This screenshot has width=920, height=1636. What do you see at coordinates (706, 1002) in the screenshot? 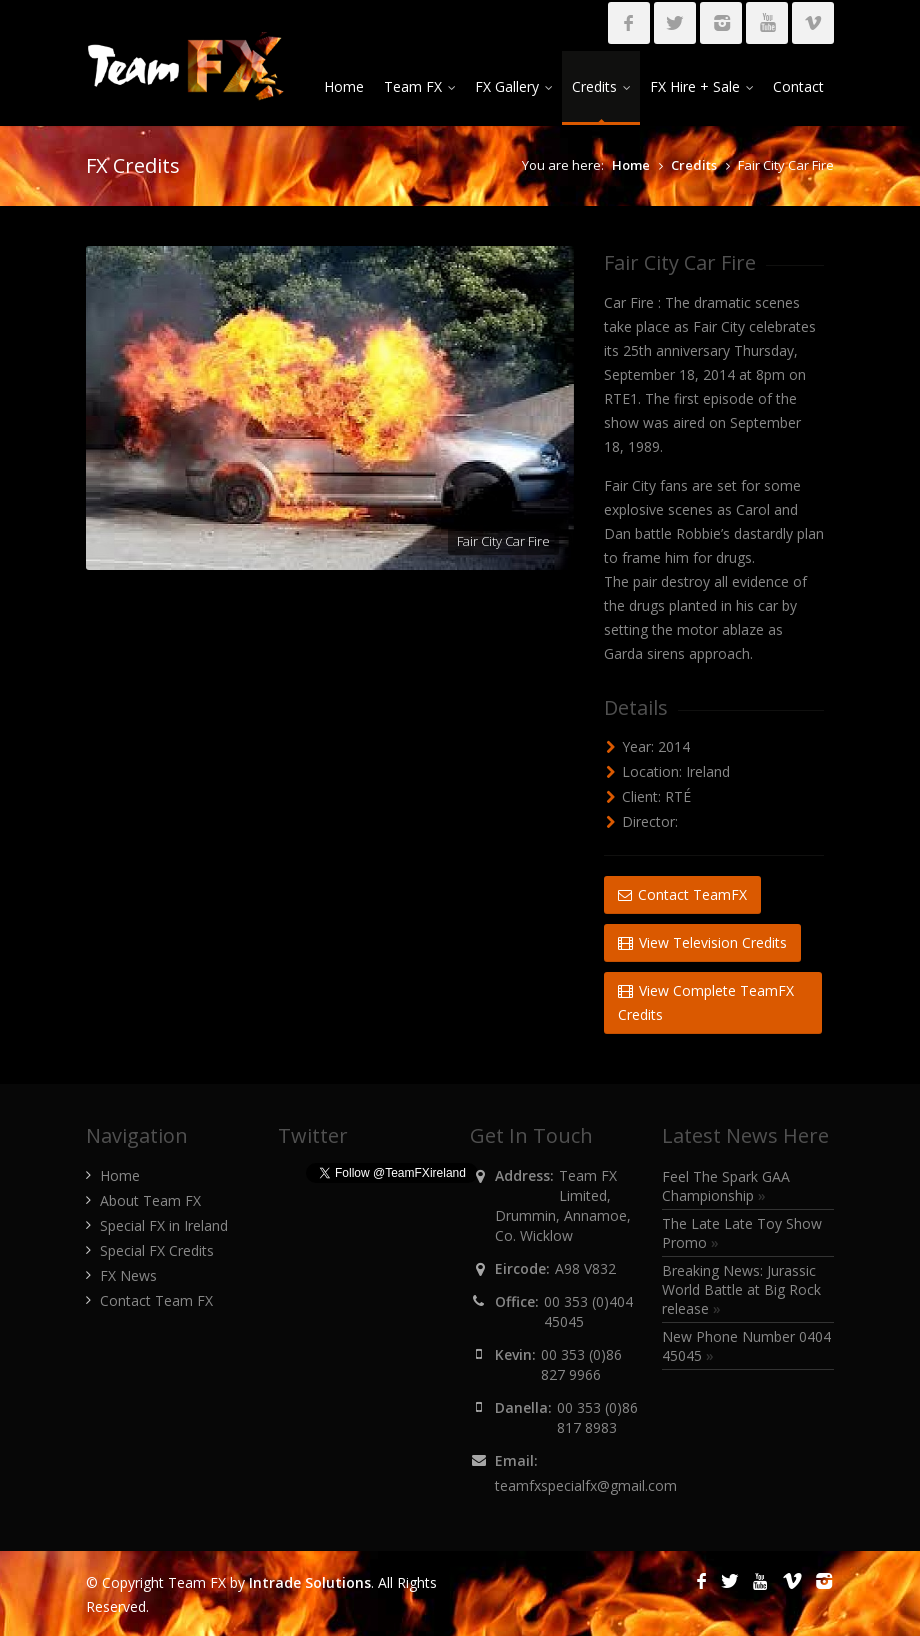
I see `View Complete TeamFX Credits` at bounding box center [706, 1002].